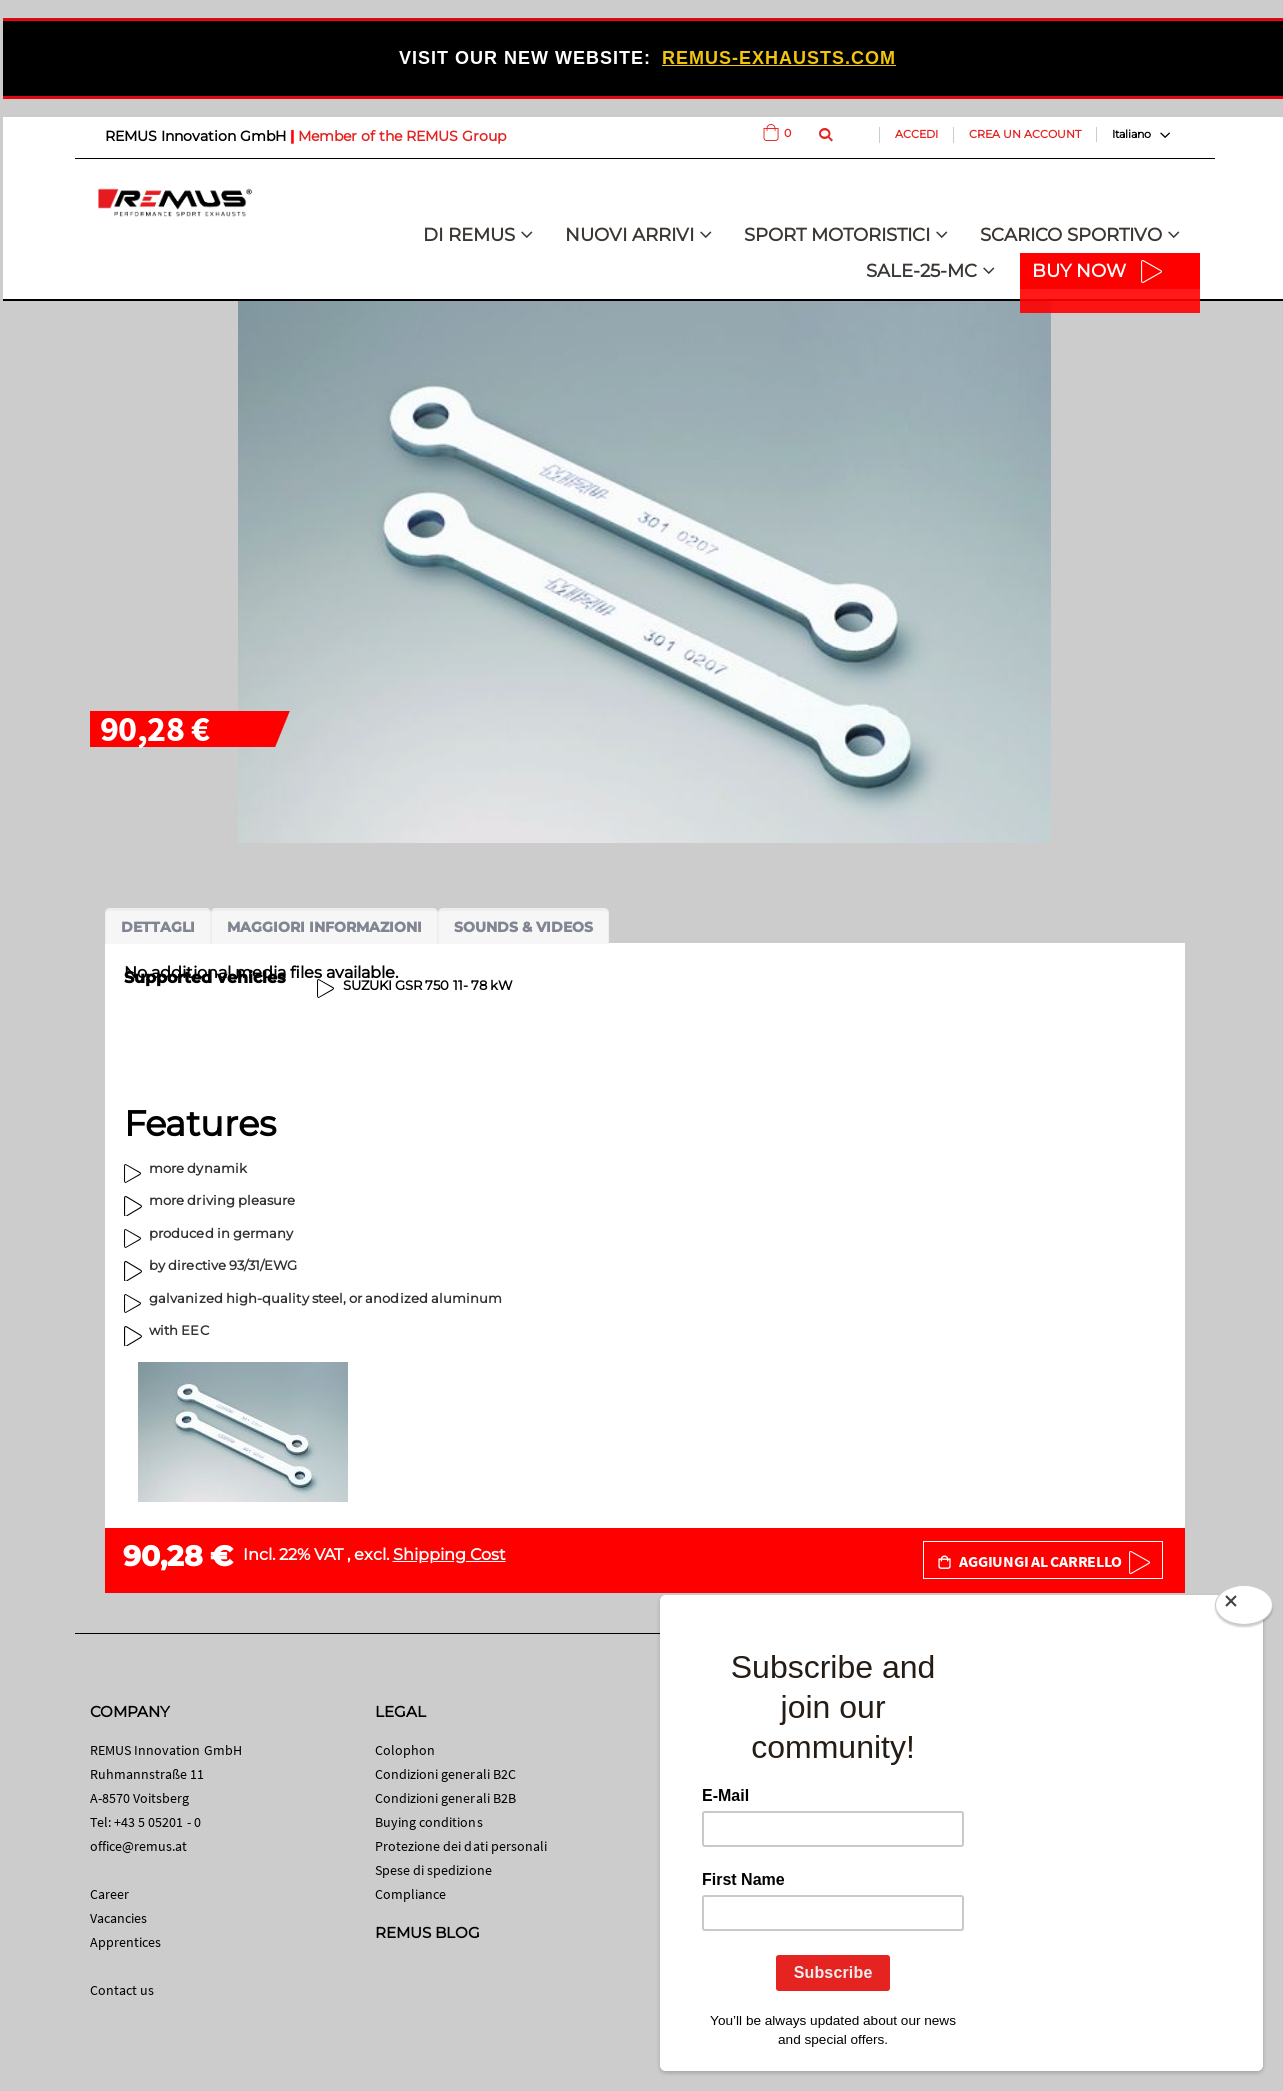 The image size is (1283, 2091). What do you see at coordinates (446, 1798) in the screenshot?
I see `Condizioni generali B2B` at bounding box center [446, 1798].